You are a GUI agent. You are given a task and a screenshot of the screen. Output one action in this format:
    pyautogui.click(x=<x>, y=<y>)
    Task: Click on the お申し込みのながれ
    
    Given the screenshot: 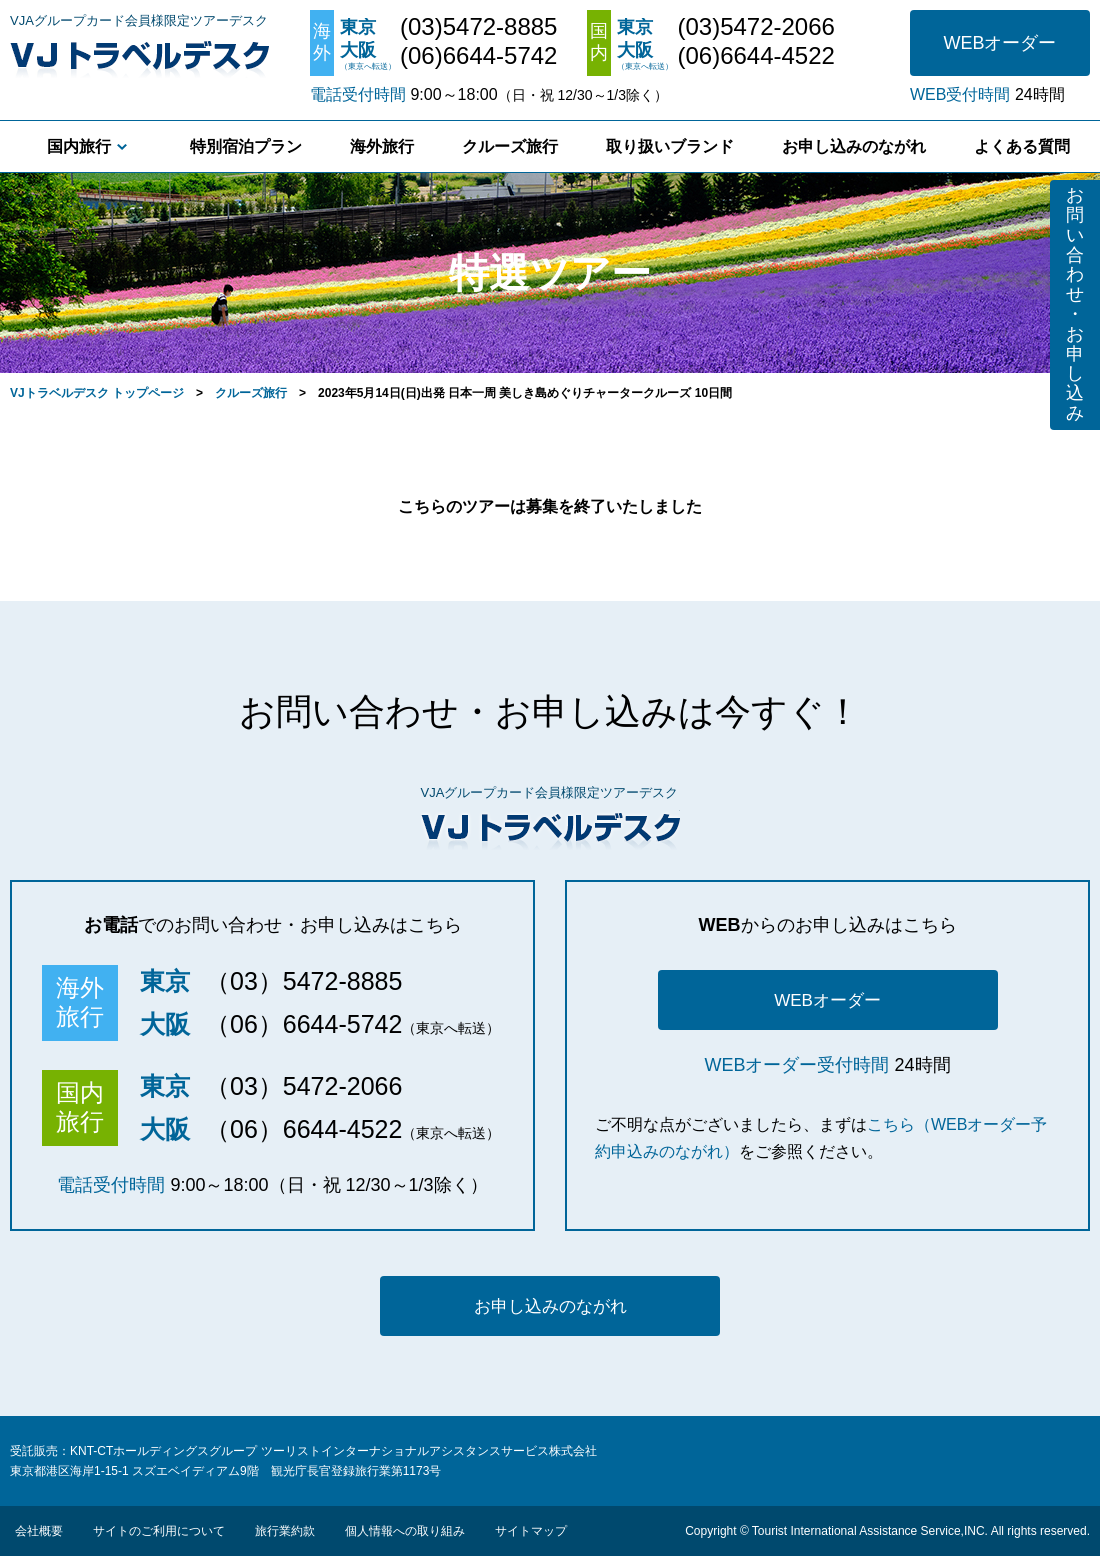 What is the action you would take?
    pyautogui.click(x=854, y=146)
    